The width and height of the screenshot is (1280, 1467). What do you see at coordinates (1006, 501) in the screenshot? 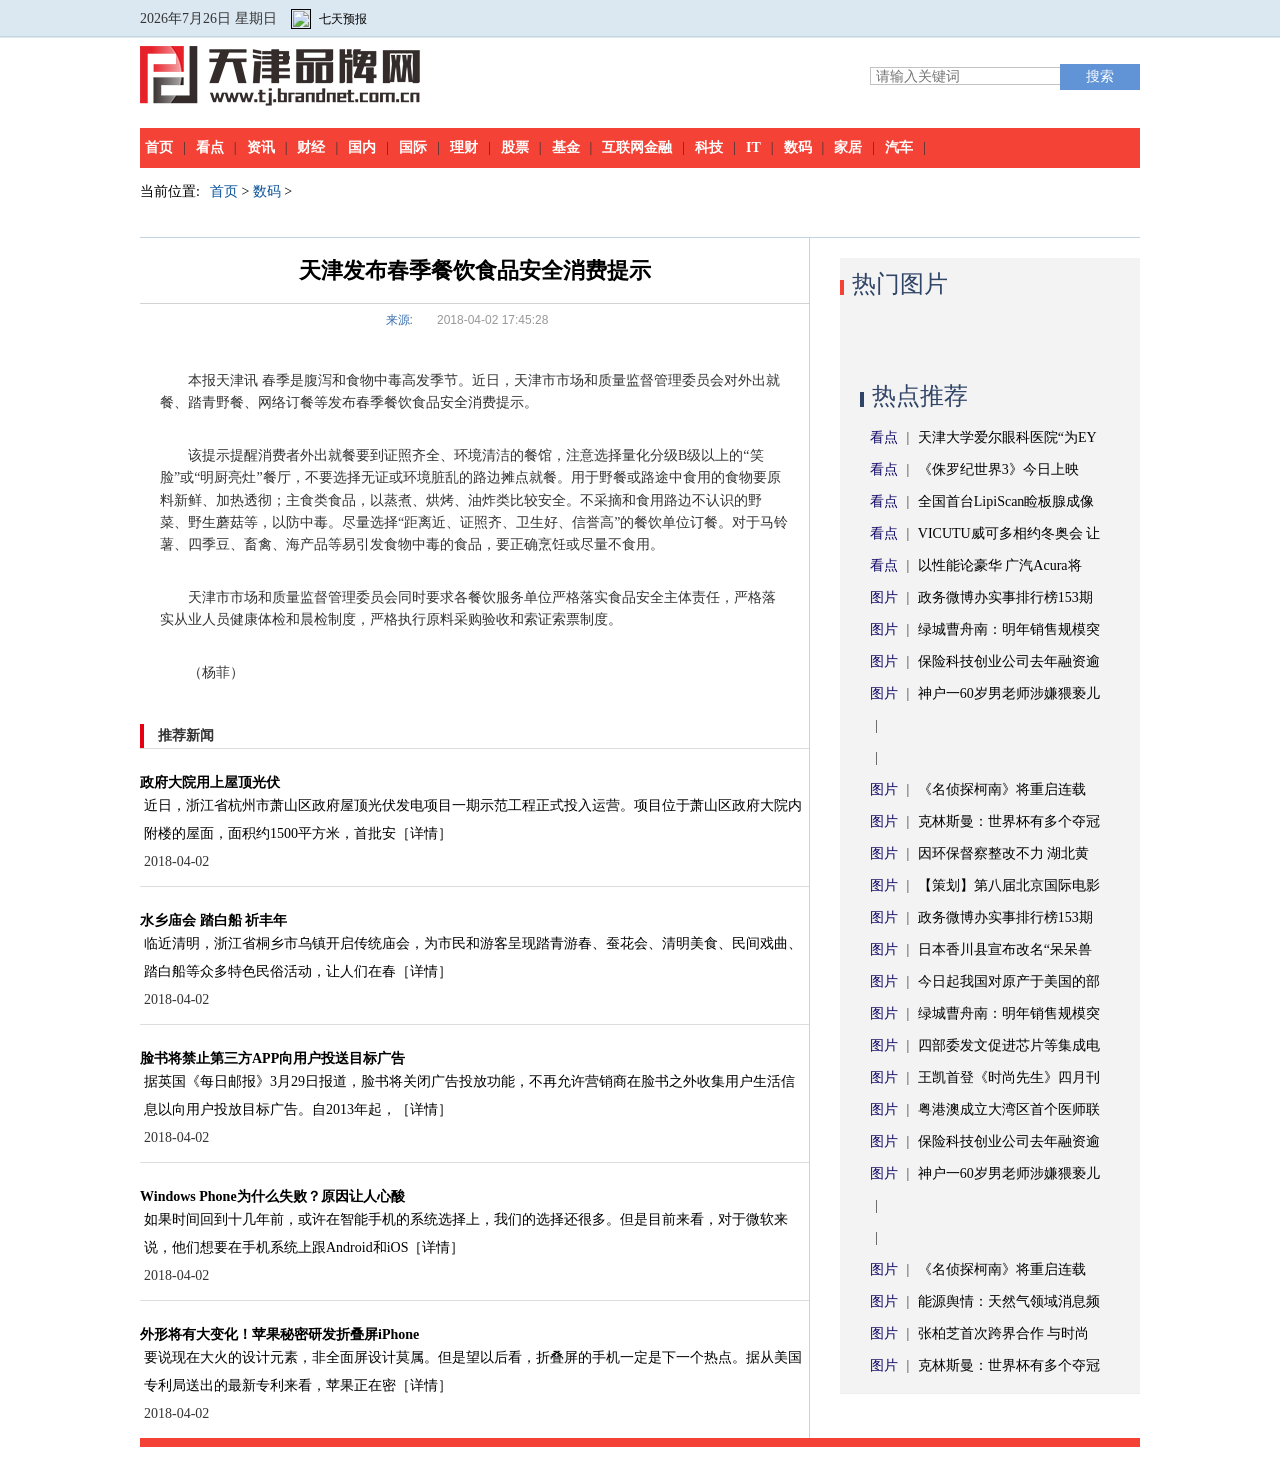
I see `全国首台LipiScan睑板腺成像` at bounding box center [1006, 501].